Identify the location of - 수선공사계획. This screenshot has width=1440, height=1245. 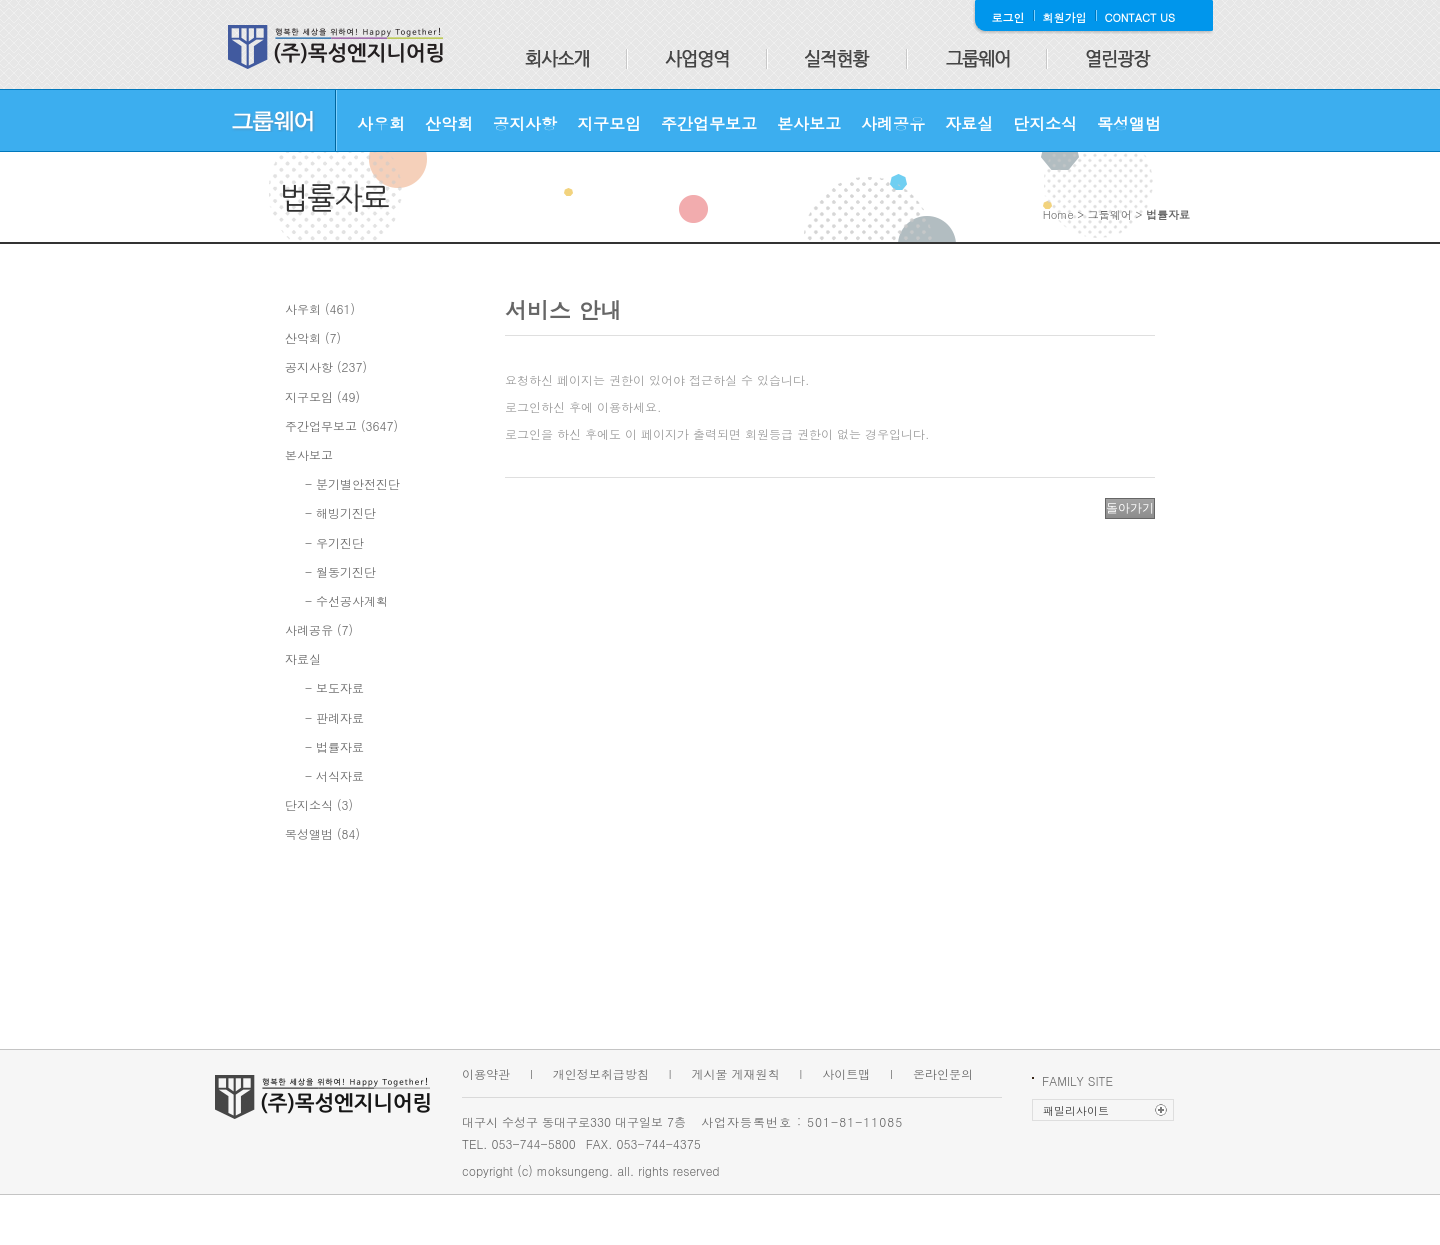
(346, 600).